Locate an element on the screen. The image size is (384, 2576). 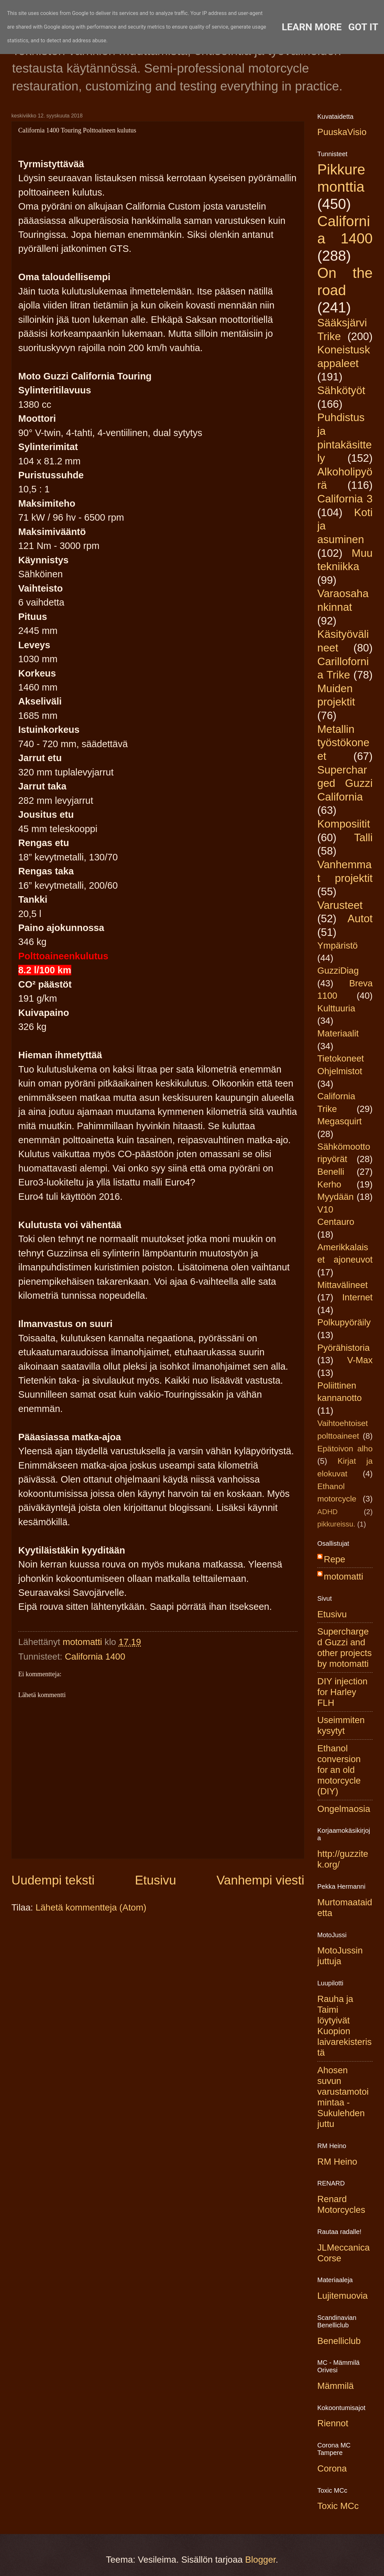
Lujitemuovia is located at coordinates (342, 2296).